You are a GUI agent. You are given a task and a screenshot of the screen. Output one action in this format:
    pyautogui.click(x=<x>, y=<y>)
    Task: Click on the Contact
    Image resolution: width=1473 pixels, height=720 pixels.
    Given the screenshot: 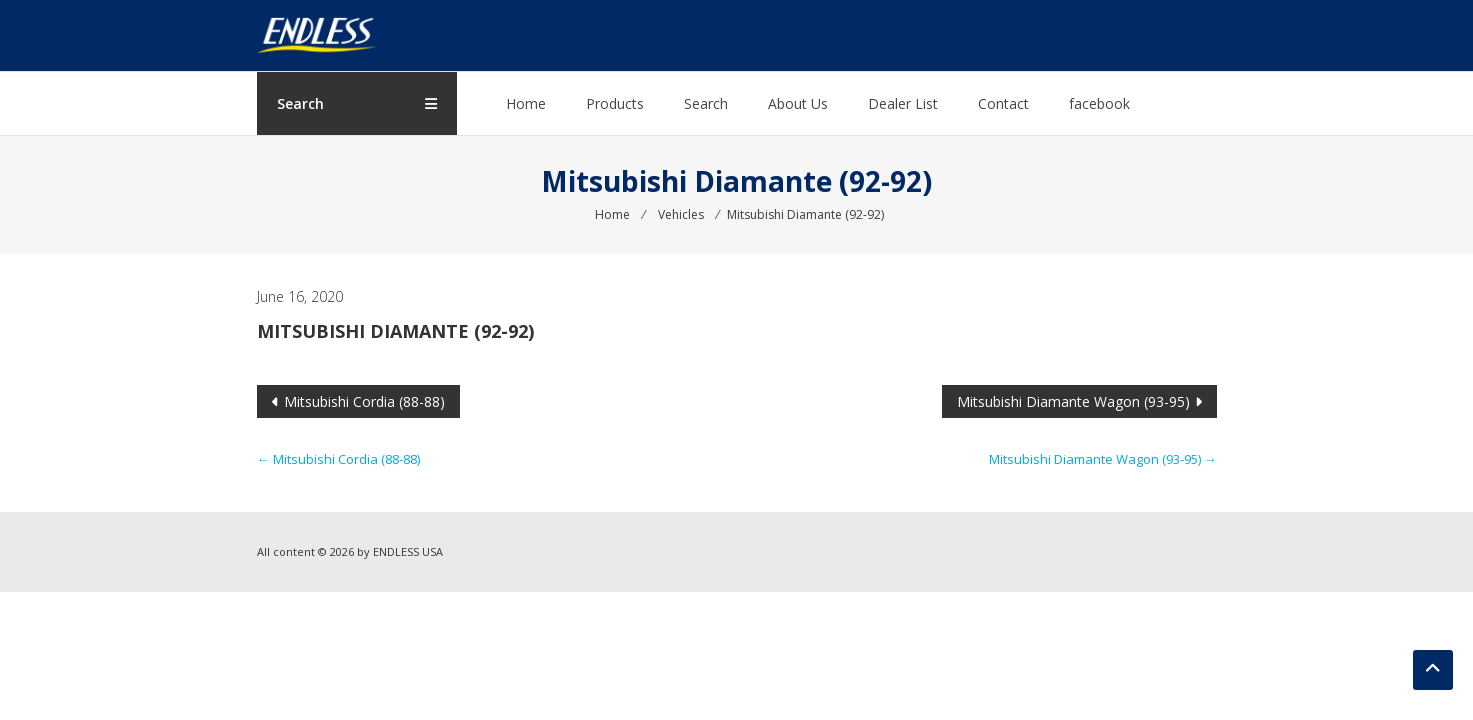 What is the action you would take?
    pyautogui.click(x=1004, y=103)
    